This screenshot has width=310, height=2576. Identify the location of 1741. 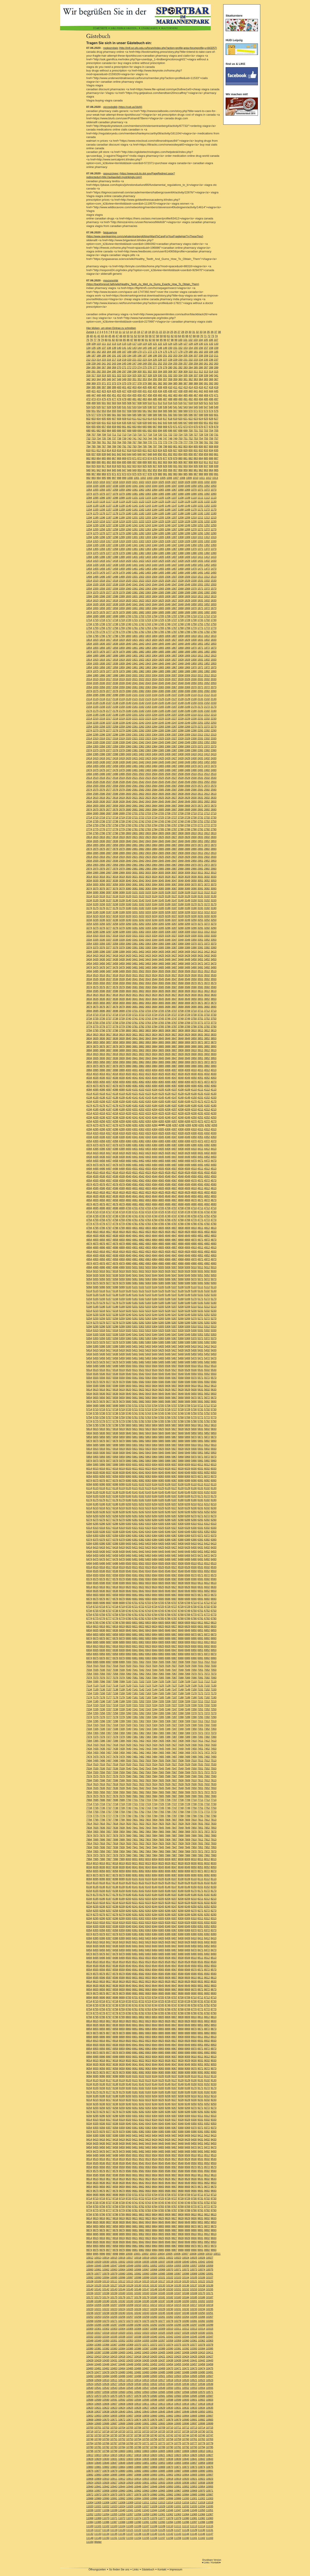
(135, 624).